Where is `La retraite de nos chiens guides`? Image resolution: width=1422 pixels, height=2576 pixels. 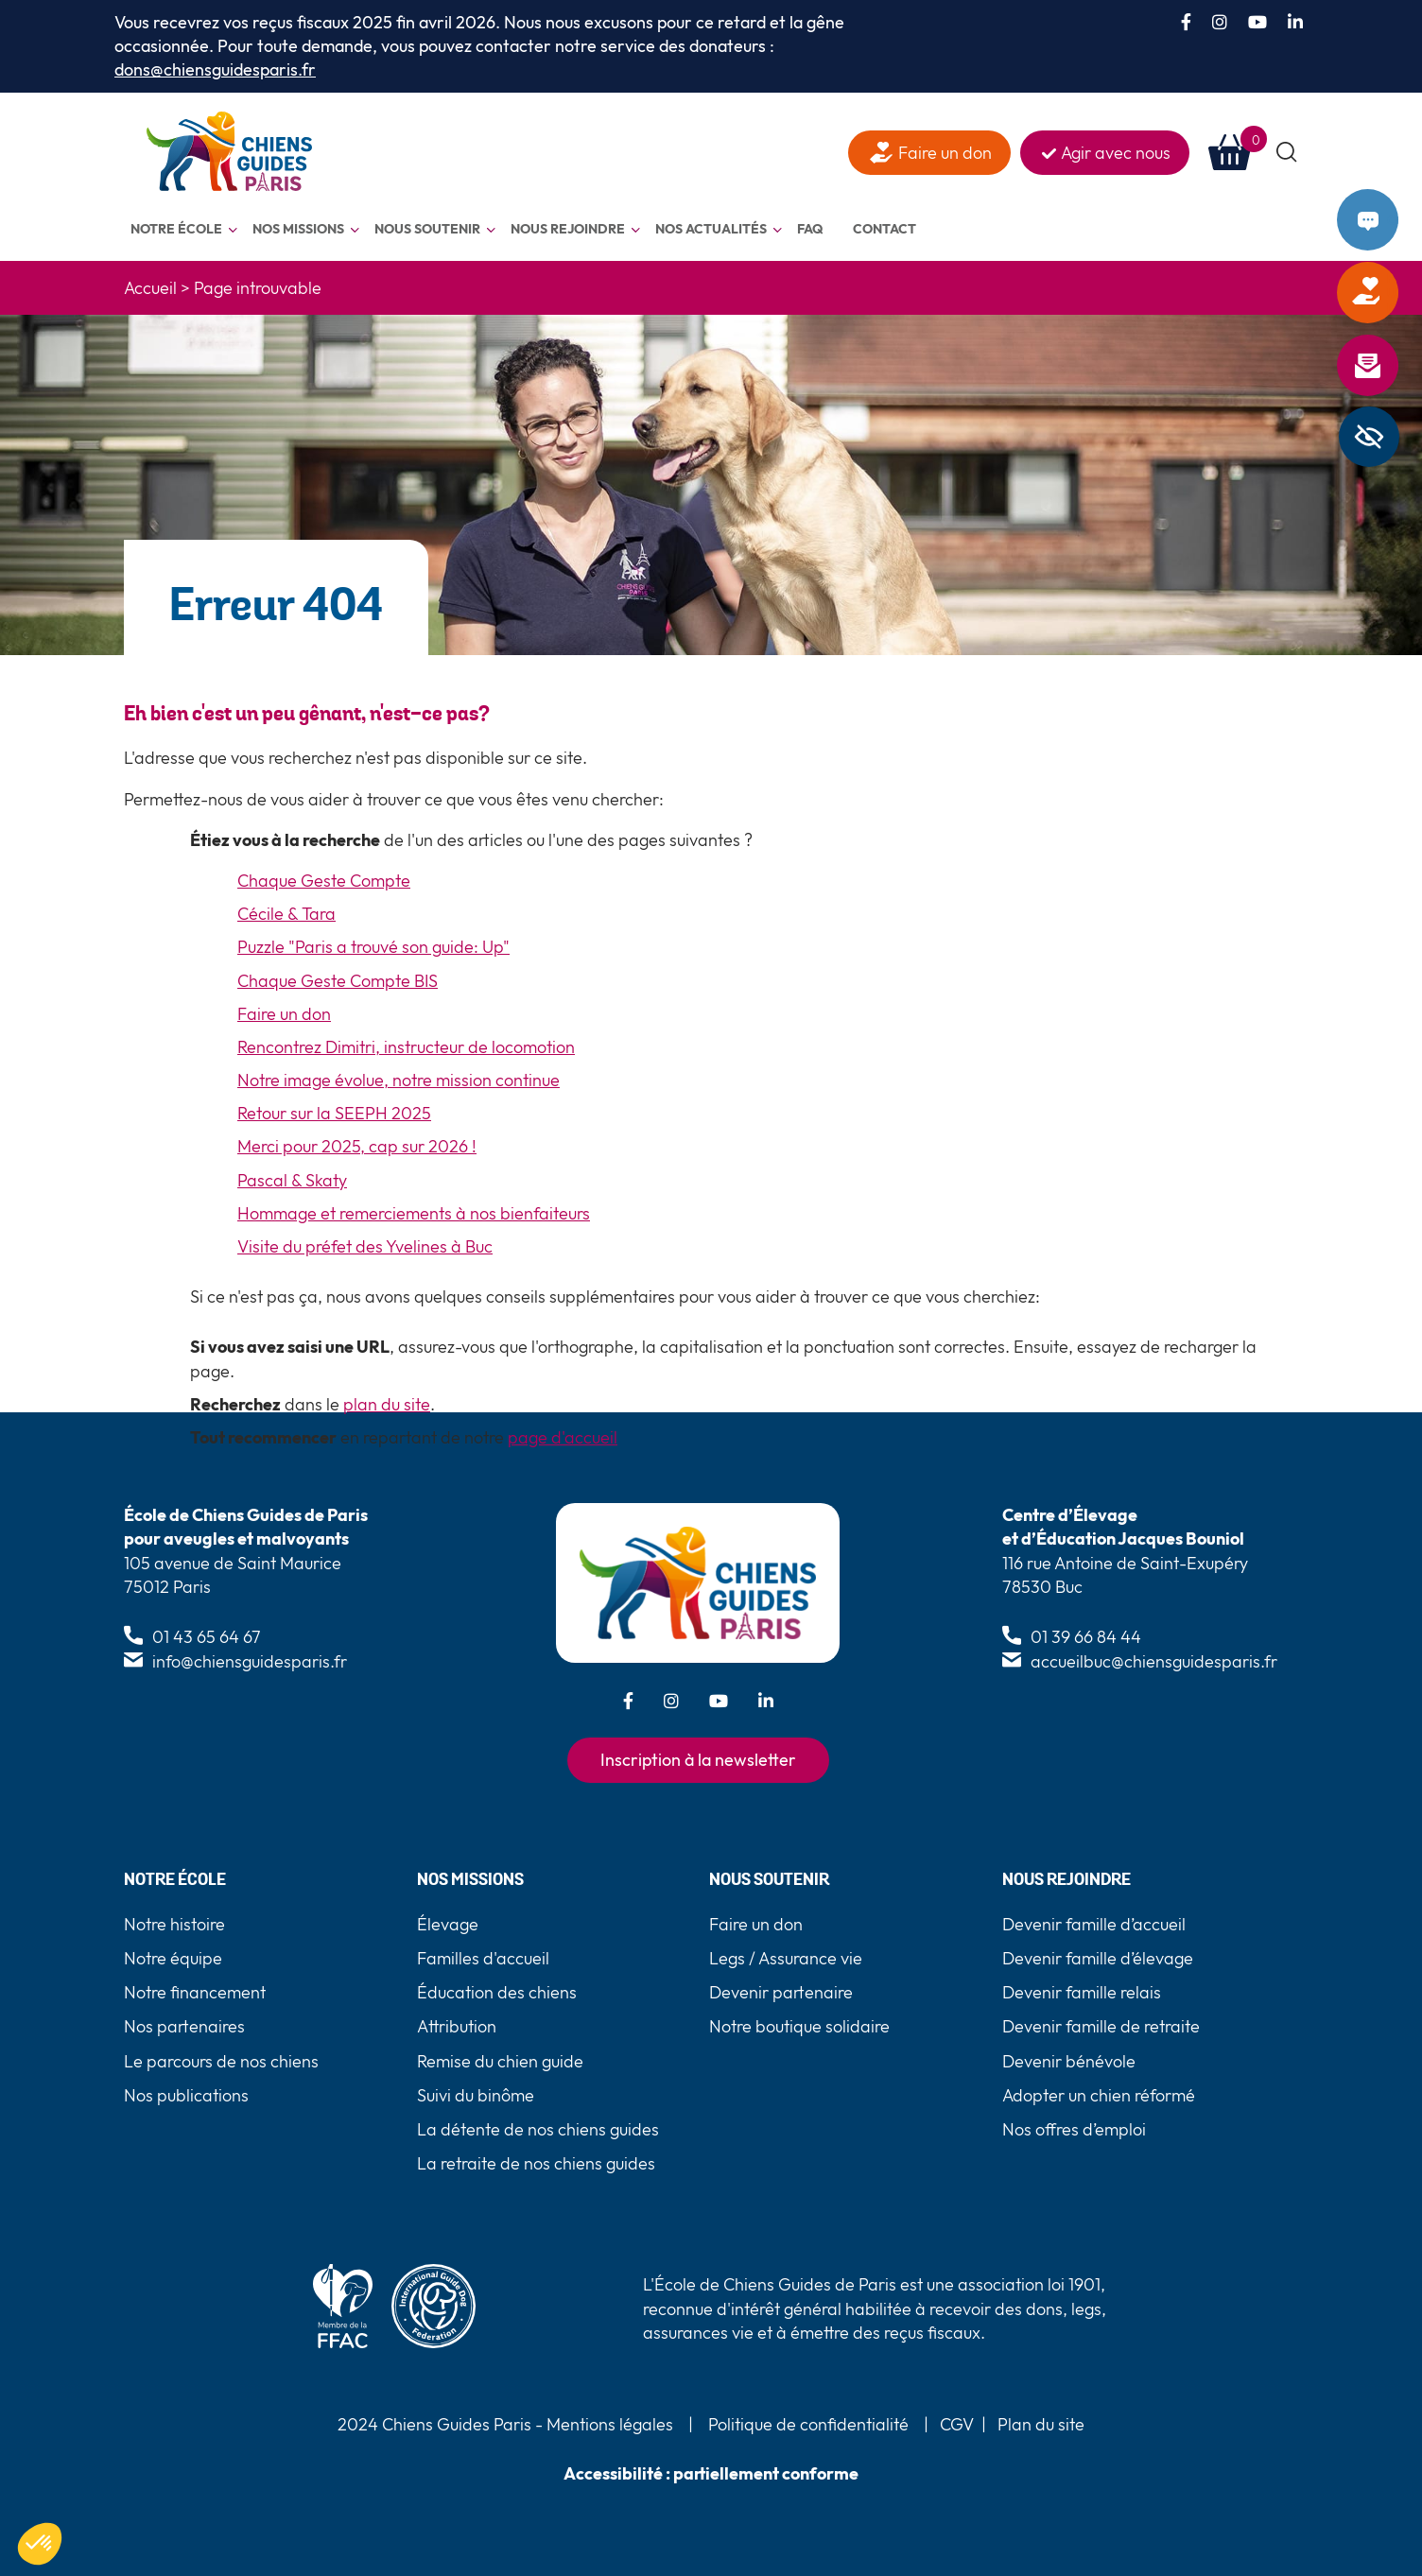
La retraite de nos chiens guides is located at coordinates (536, 2163).